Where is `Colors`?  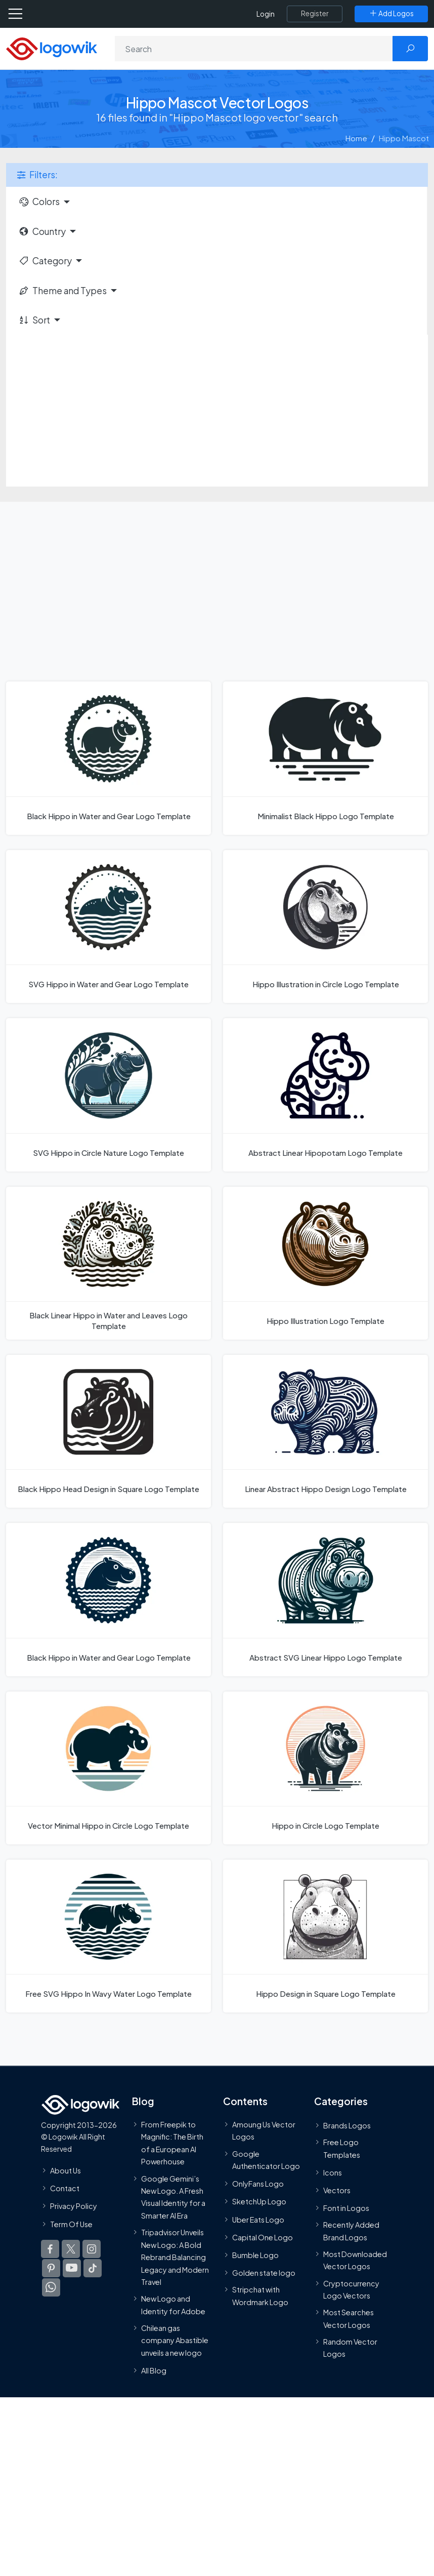
Colors is located at coordinates (39, 201).